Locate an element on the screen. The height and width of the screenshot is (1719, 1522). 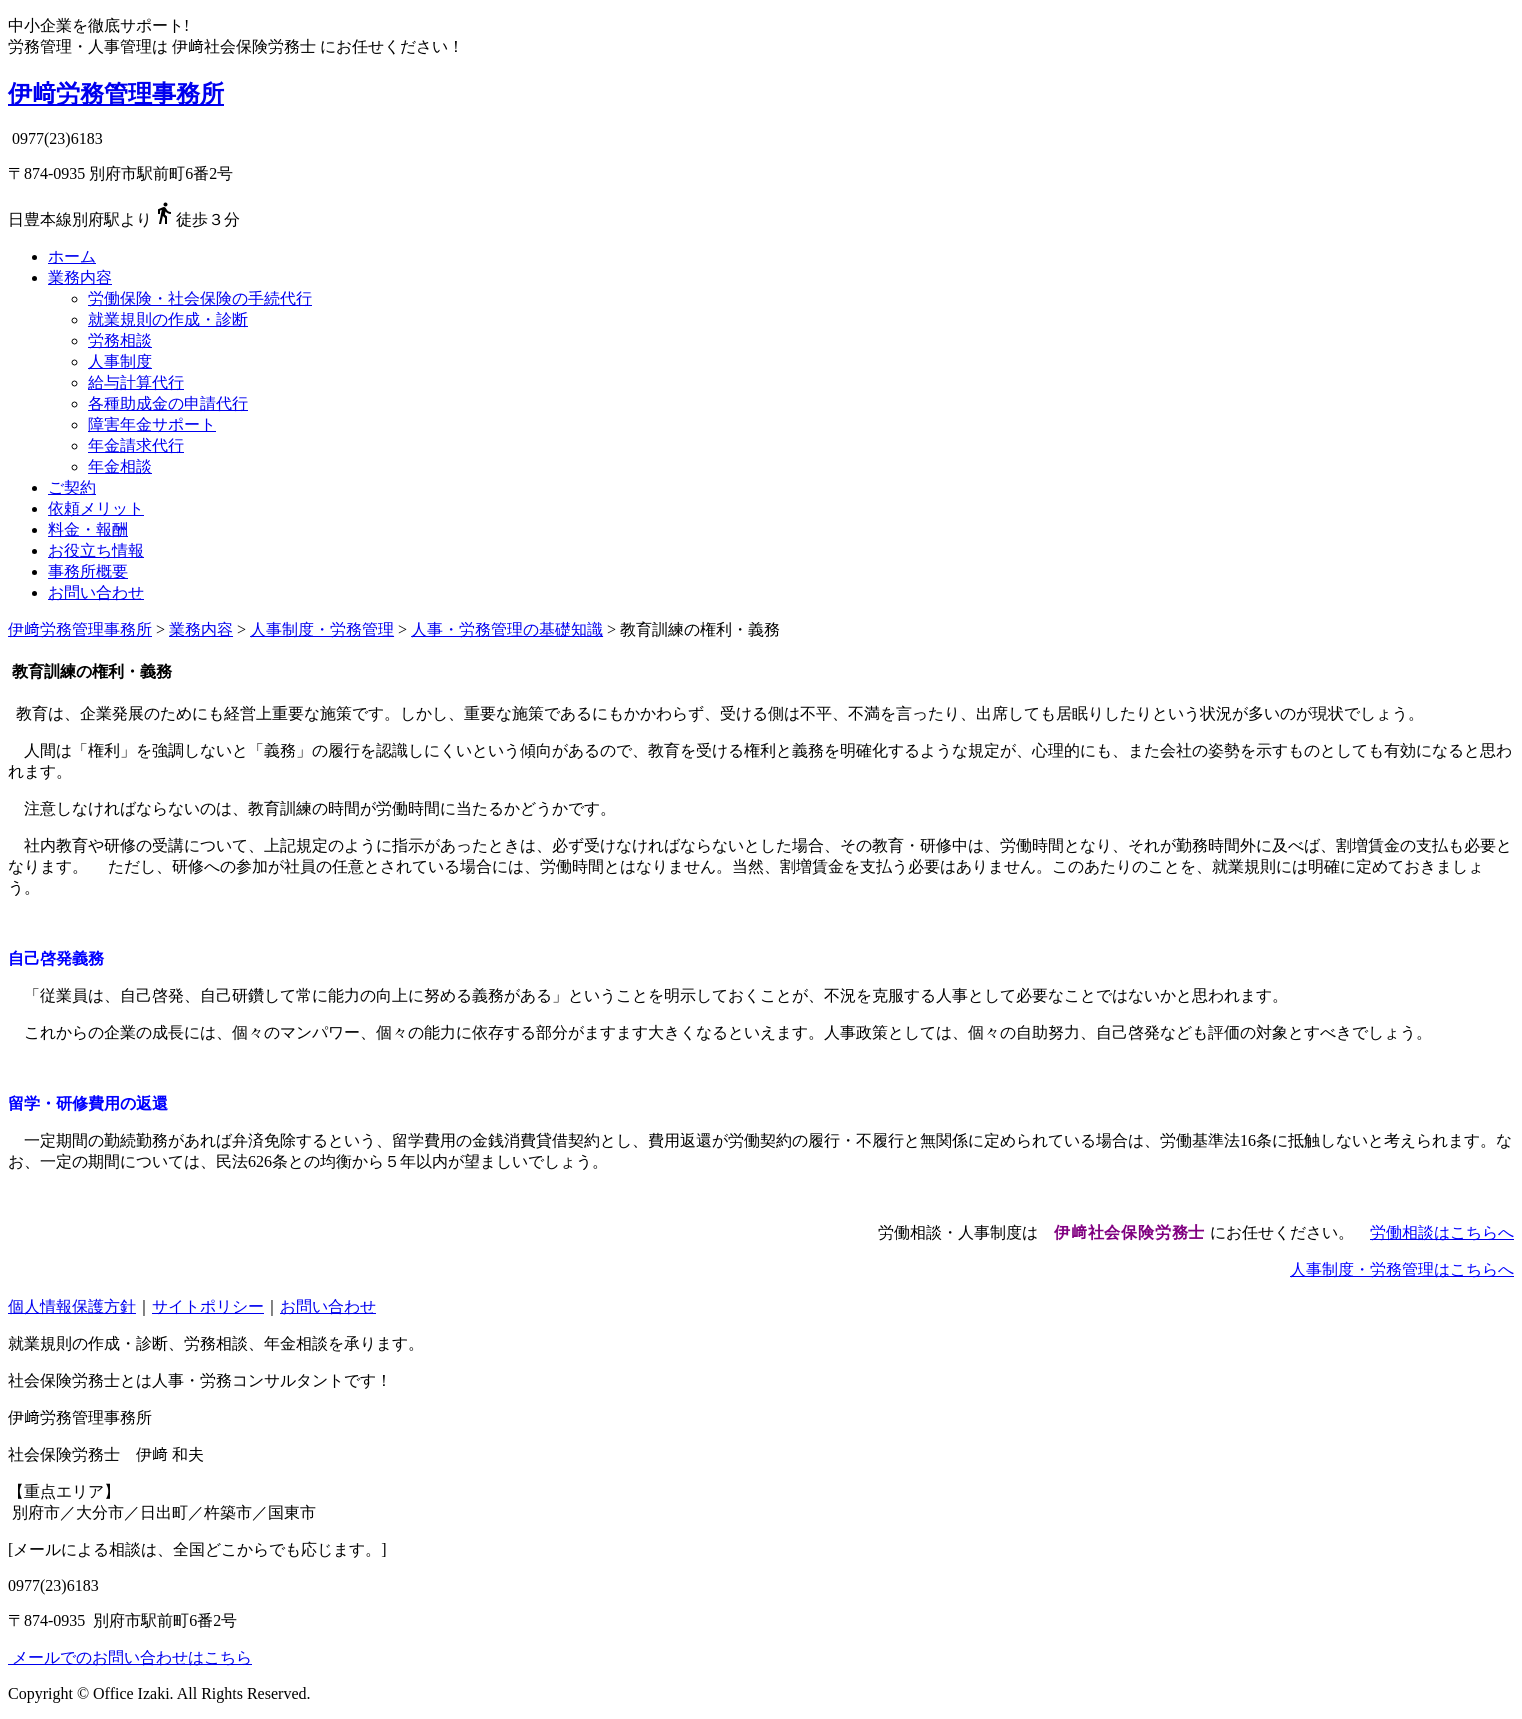
年金相談 is located at coordinates (120, 466).